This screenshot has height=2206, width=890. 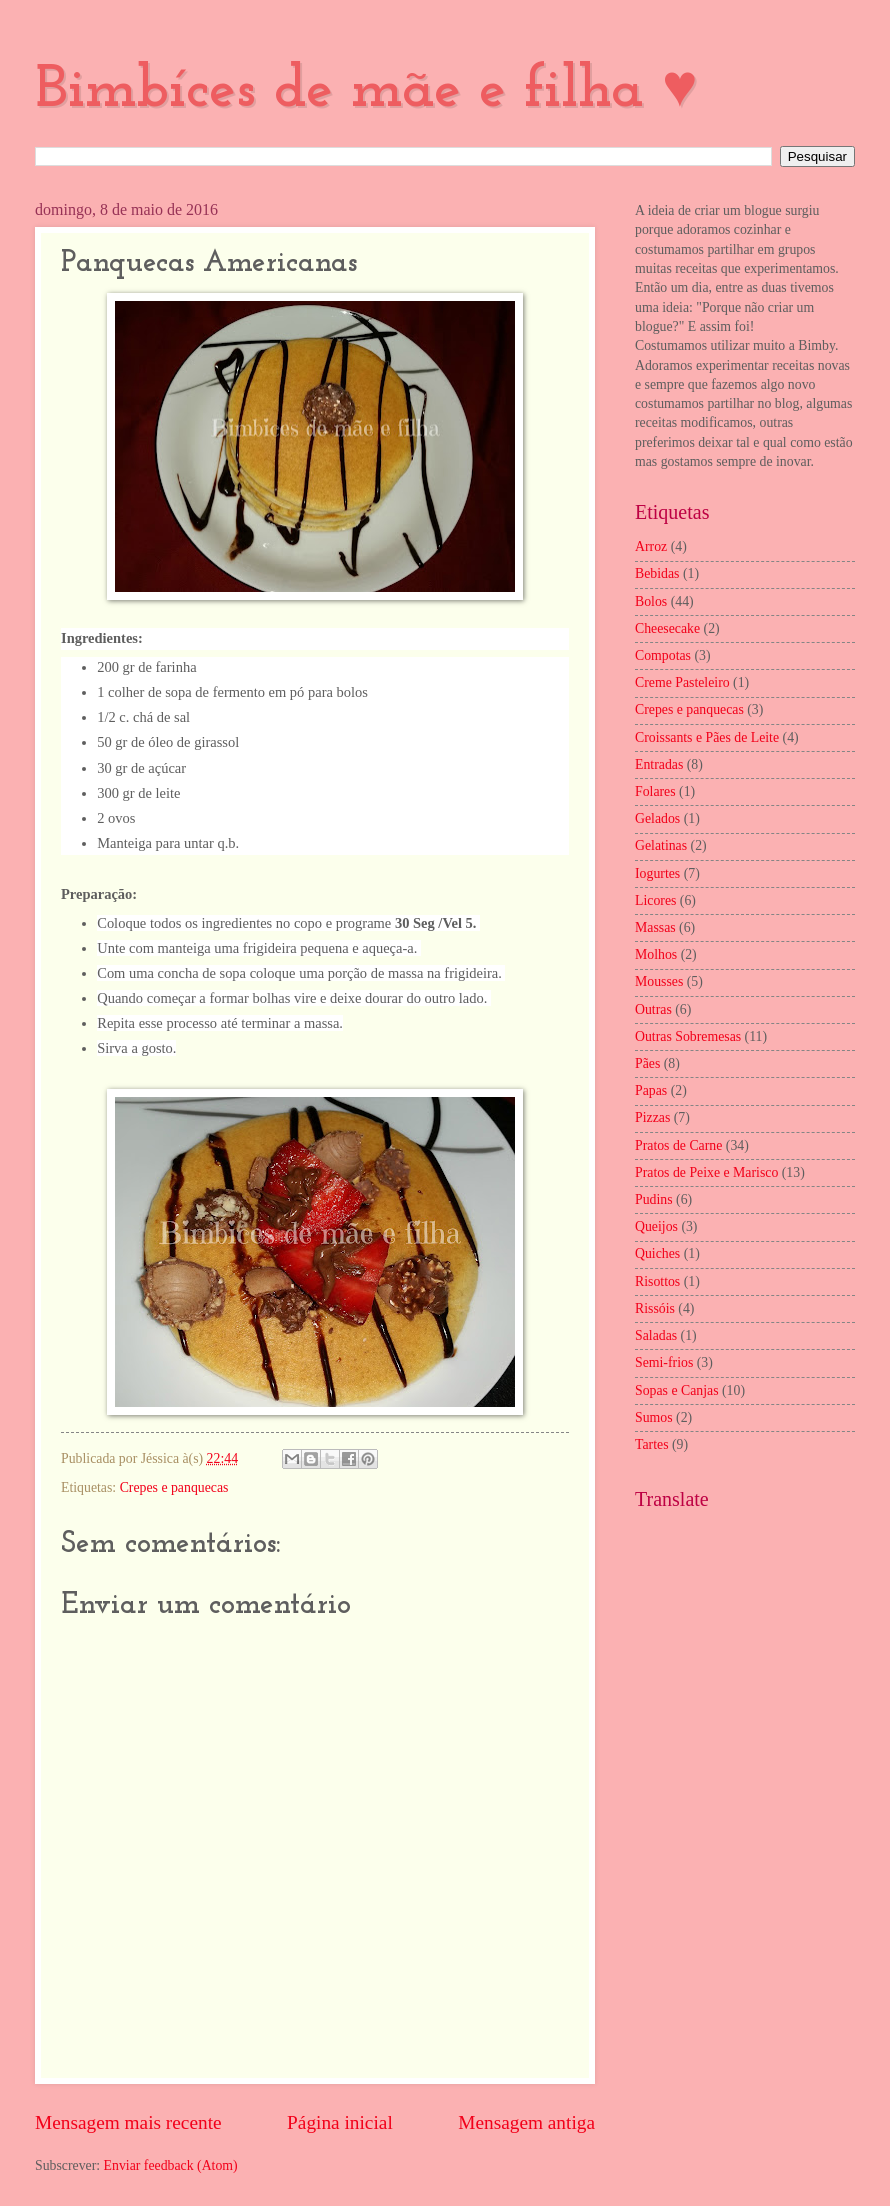 What do you see at coordinates (706, 1172) in the screenshot?
I see `Pratos de Peixe e Marisco` at bounding box center [706, 1172].